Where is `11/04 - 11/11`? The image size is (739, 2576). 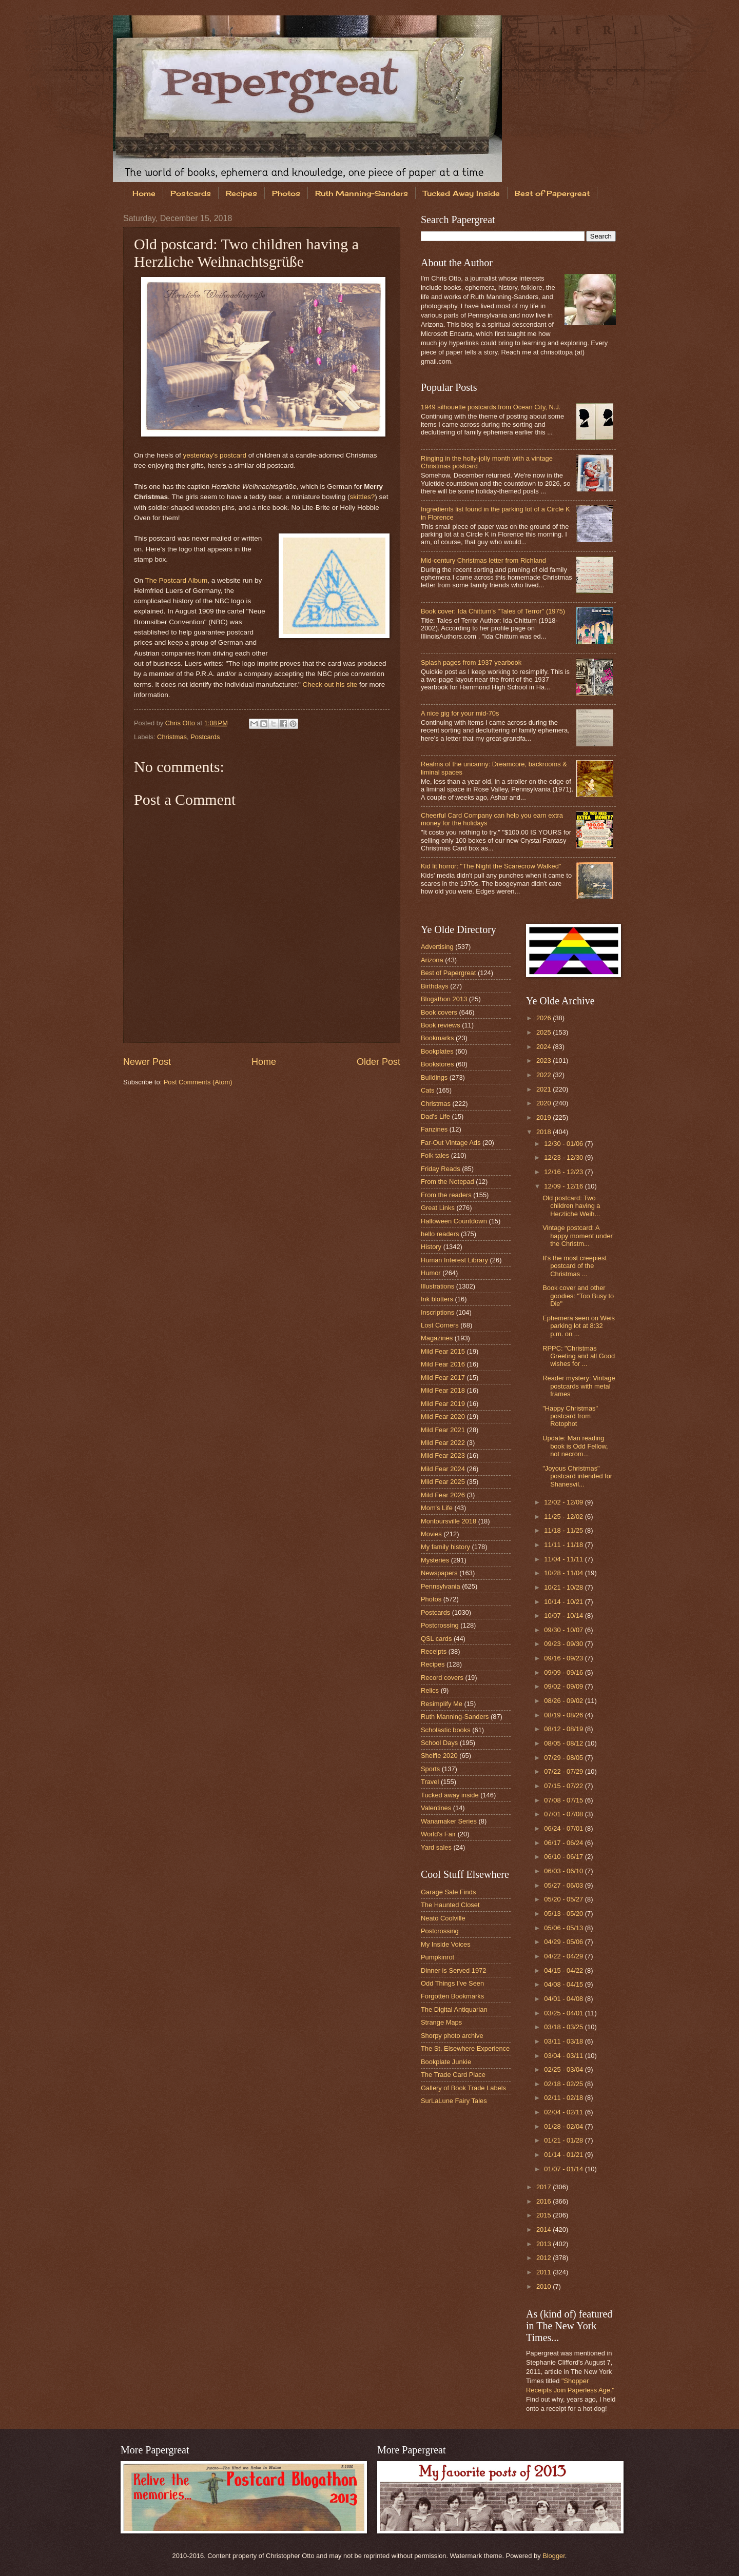
11/04 - 11/11 is located at coordinates (564, 1559).